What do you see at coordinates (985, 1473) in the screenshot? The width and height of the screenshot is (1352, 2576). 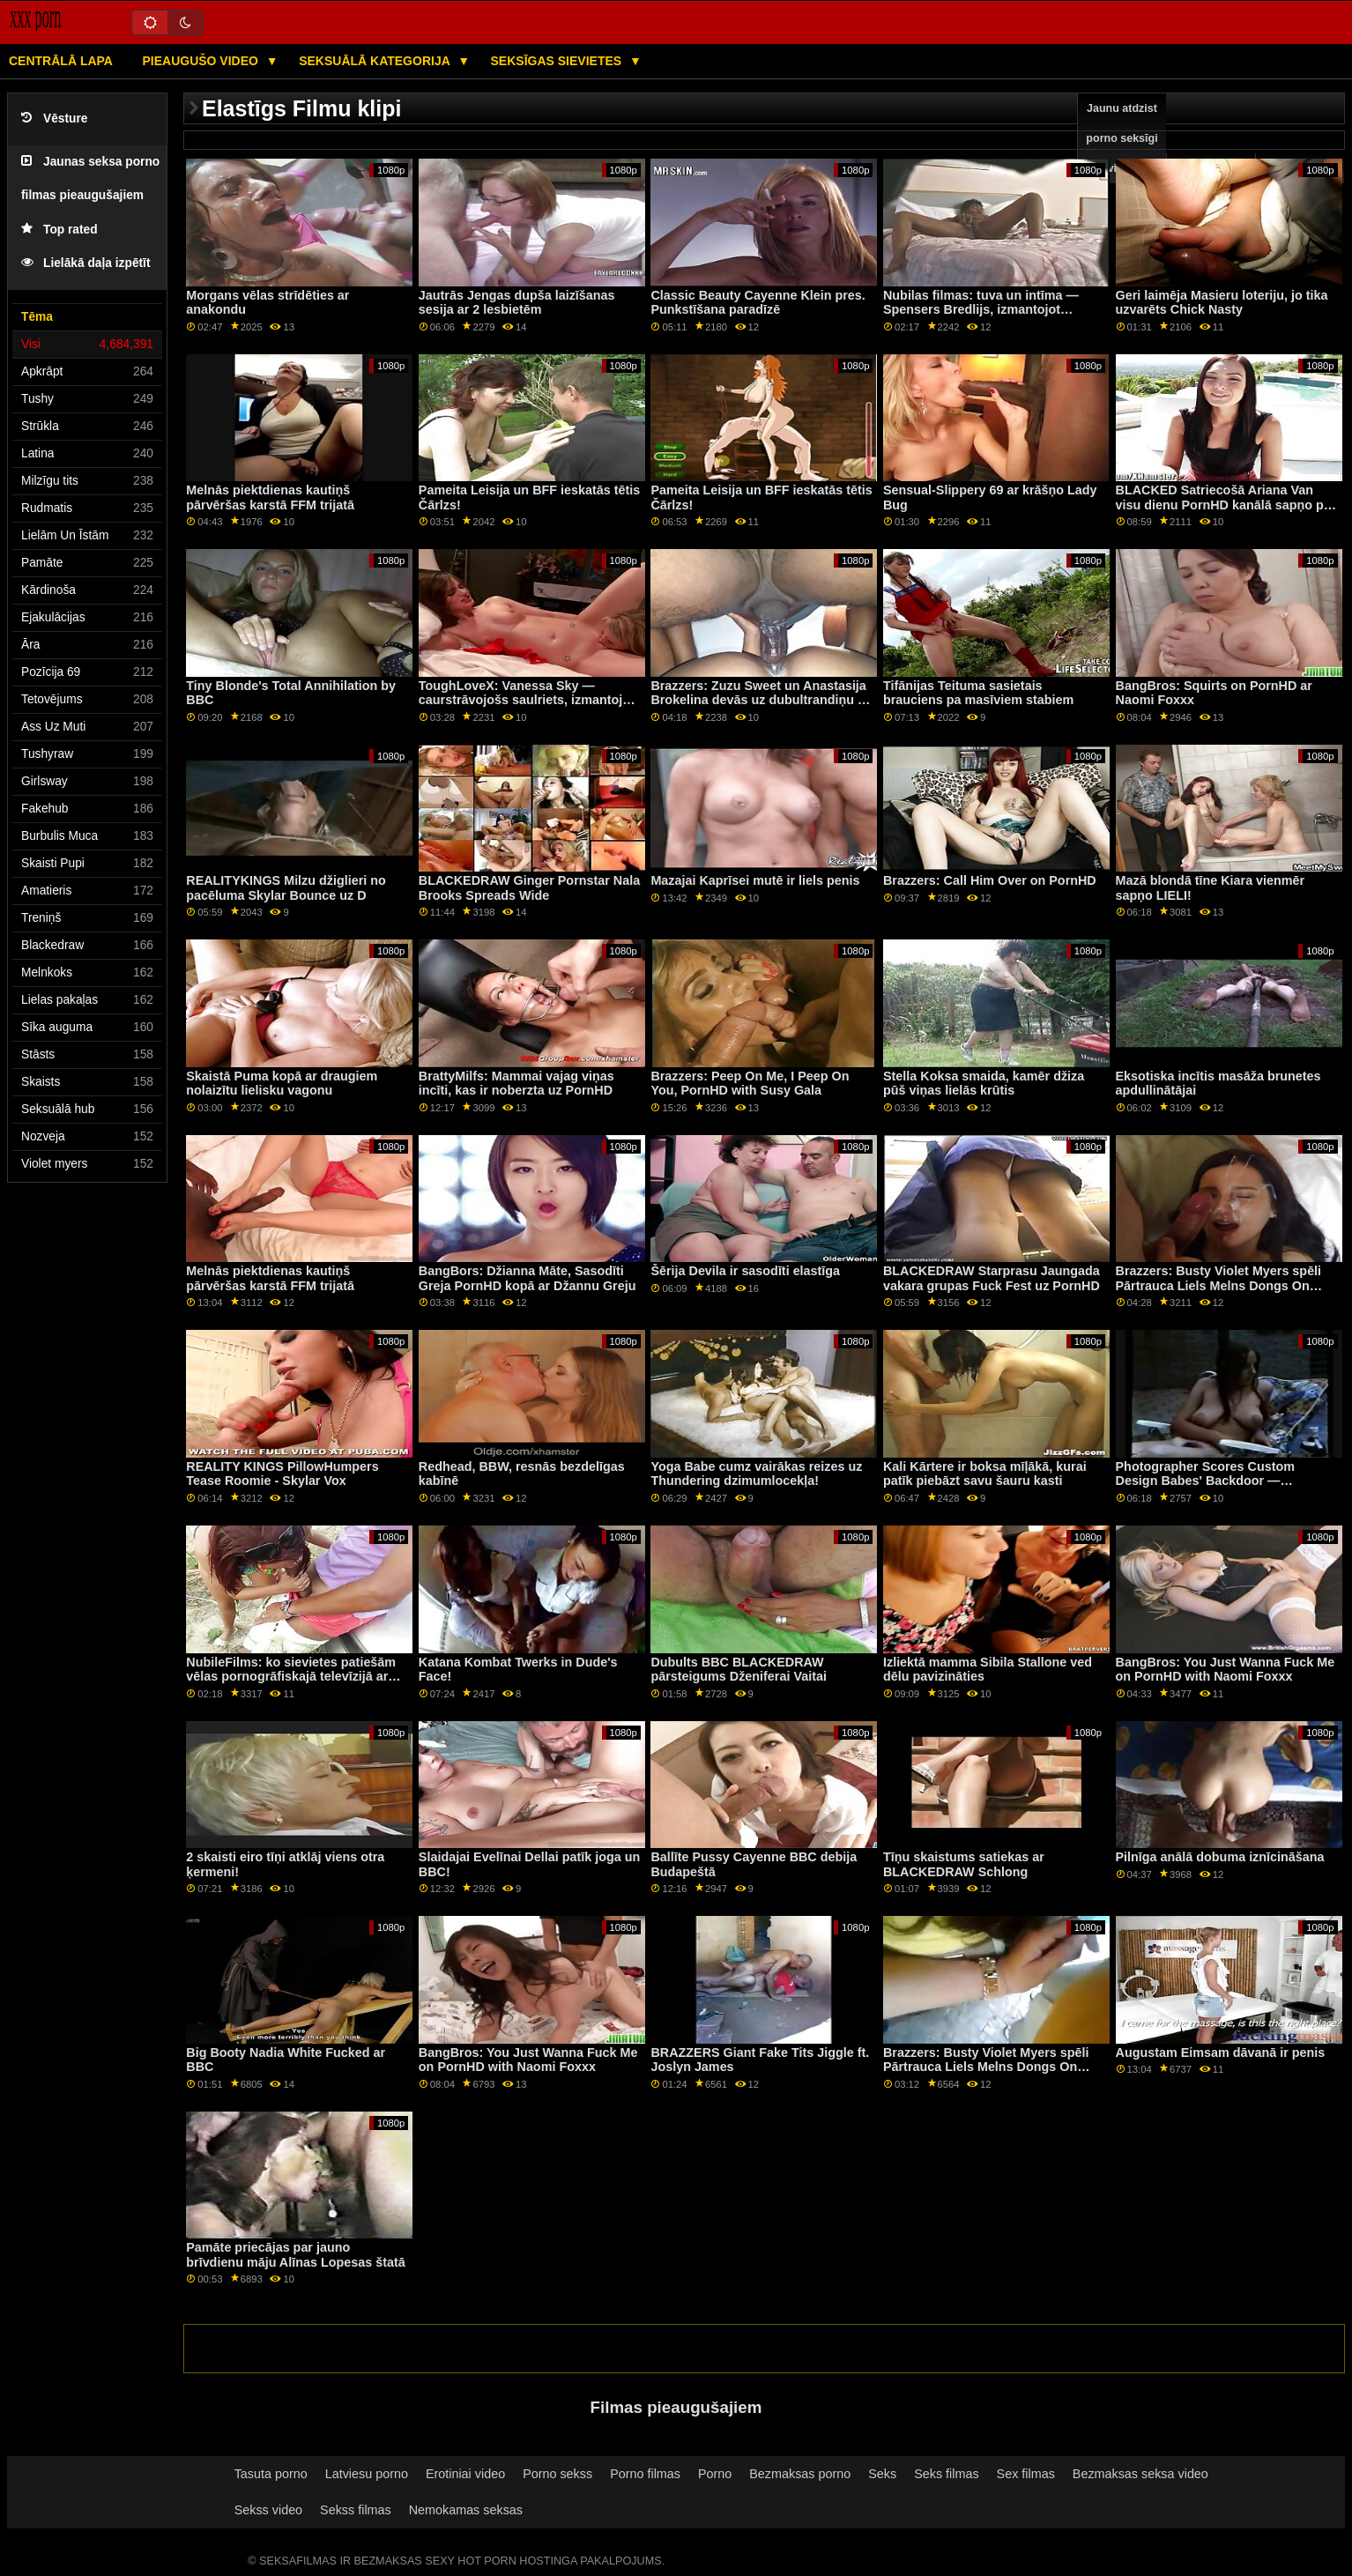 I see `Kali Kārtere ir boksa mīļākā, kurai patīk piebāzt savu šauru kasti` at bounding box center [985, 1473].